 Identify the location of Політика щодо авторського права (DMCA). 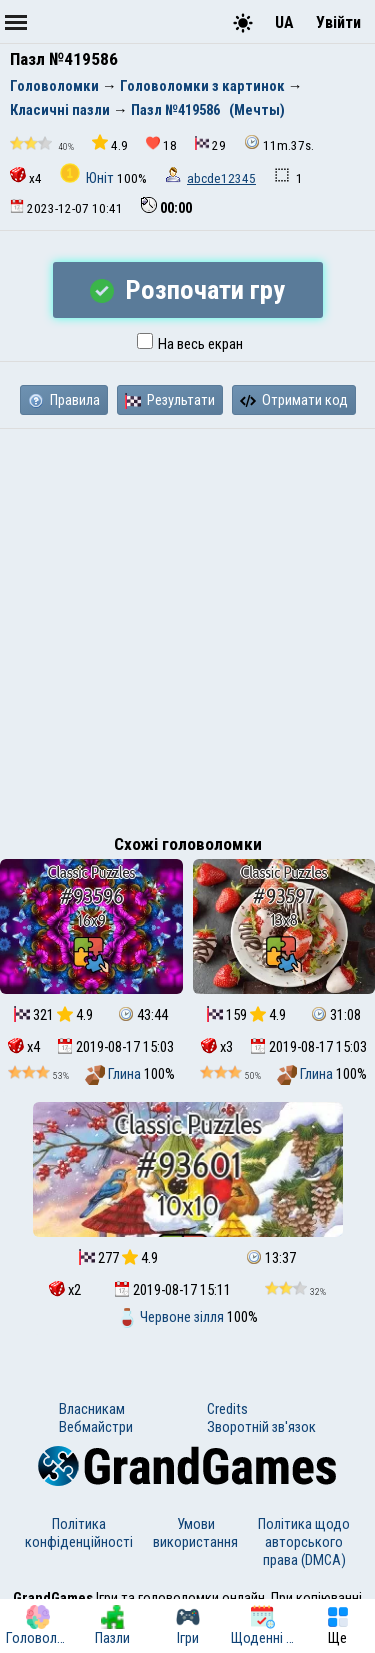
(304, 1542).